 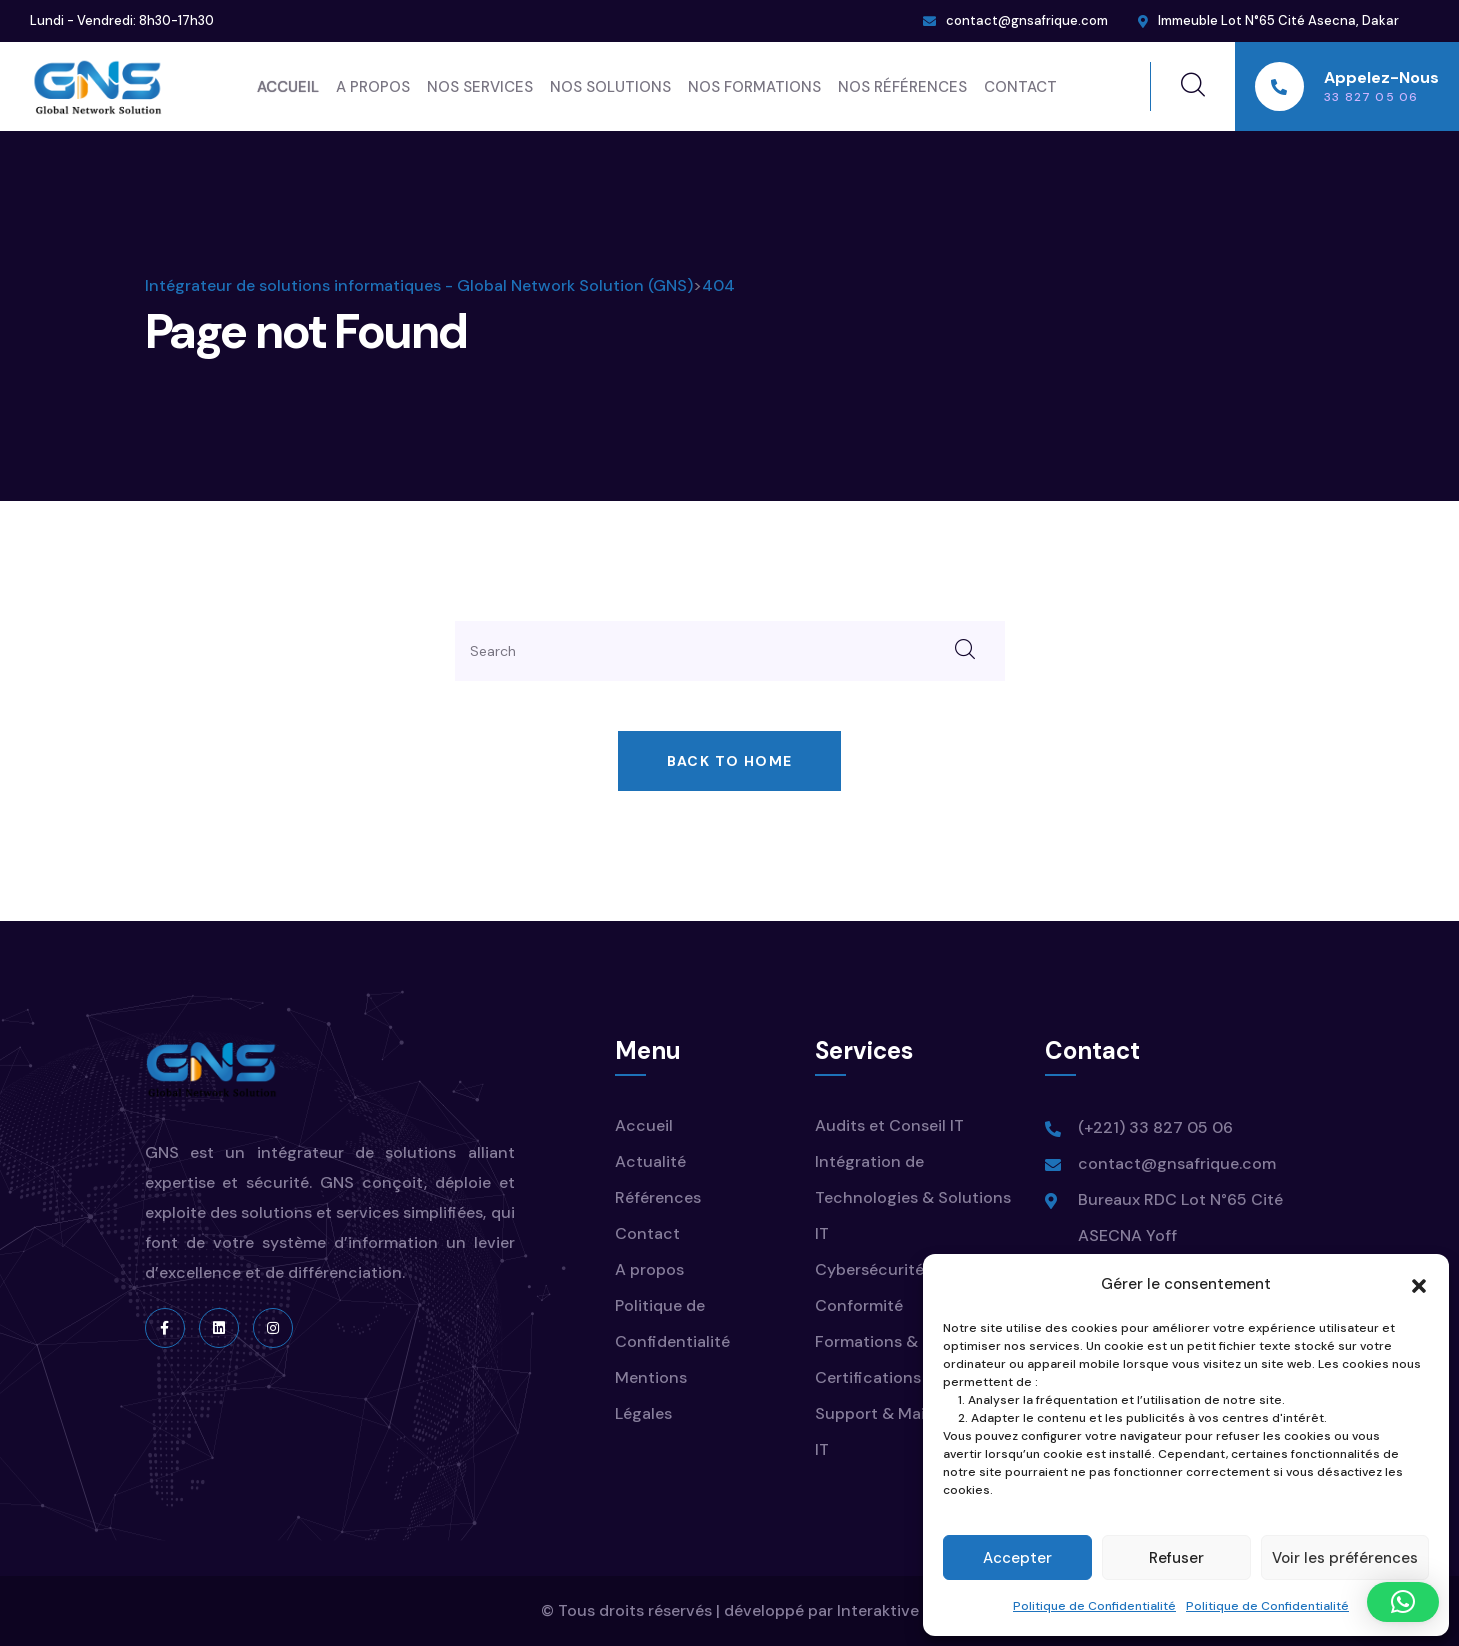 What do you see at coordinates (1155, 1127) in the screenshot?
I see `(+221) 33 827 05 06` at bounding box center [1155, 1127].